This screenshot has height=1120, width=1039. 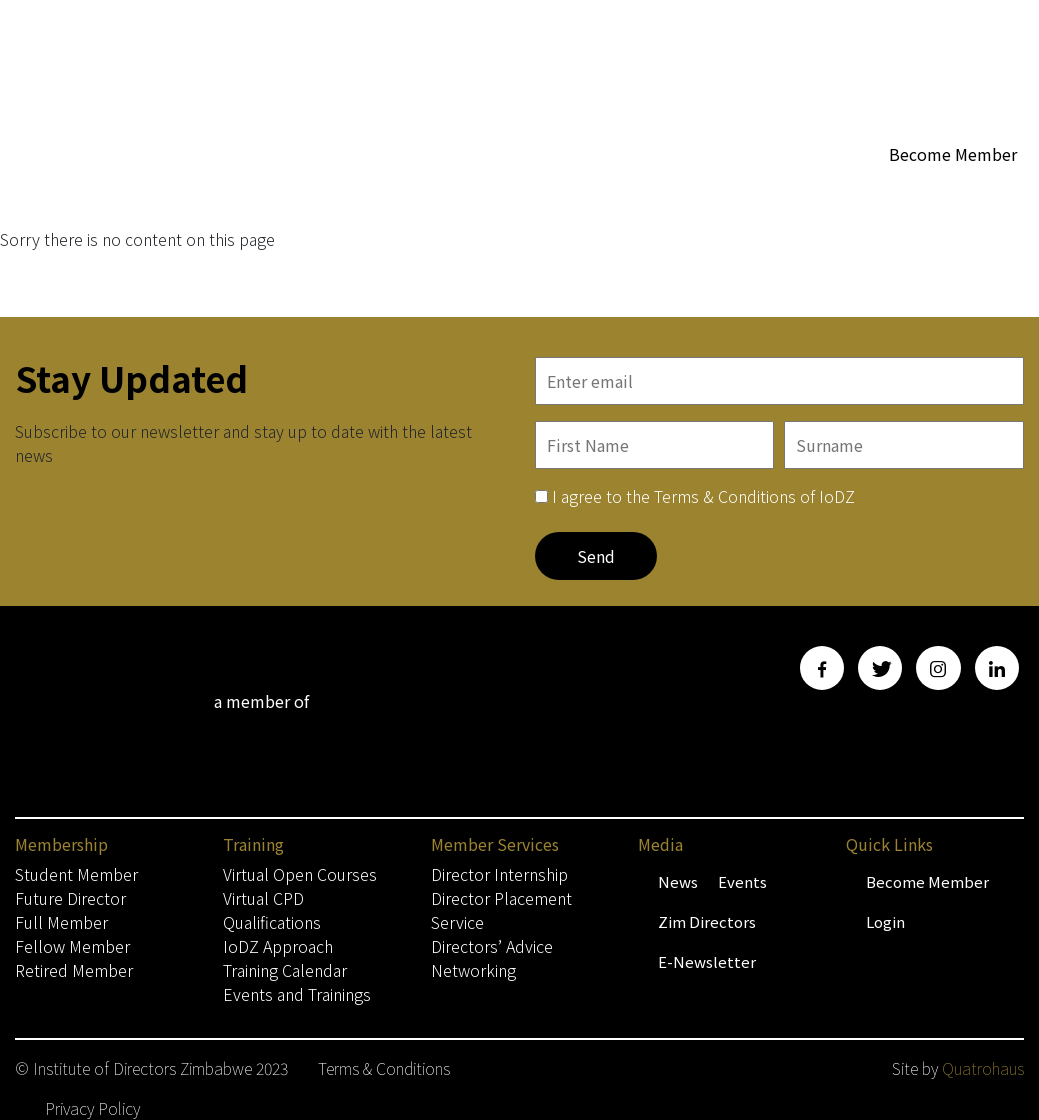 I want to click on I agree to the Terms & Conditions of IoDZ, so click(x=703, y=496).